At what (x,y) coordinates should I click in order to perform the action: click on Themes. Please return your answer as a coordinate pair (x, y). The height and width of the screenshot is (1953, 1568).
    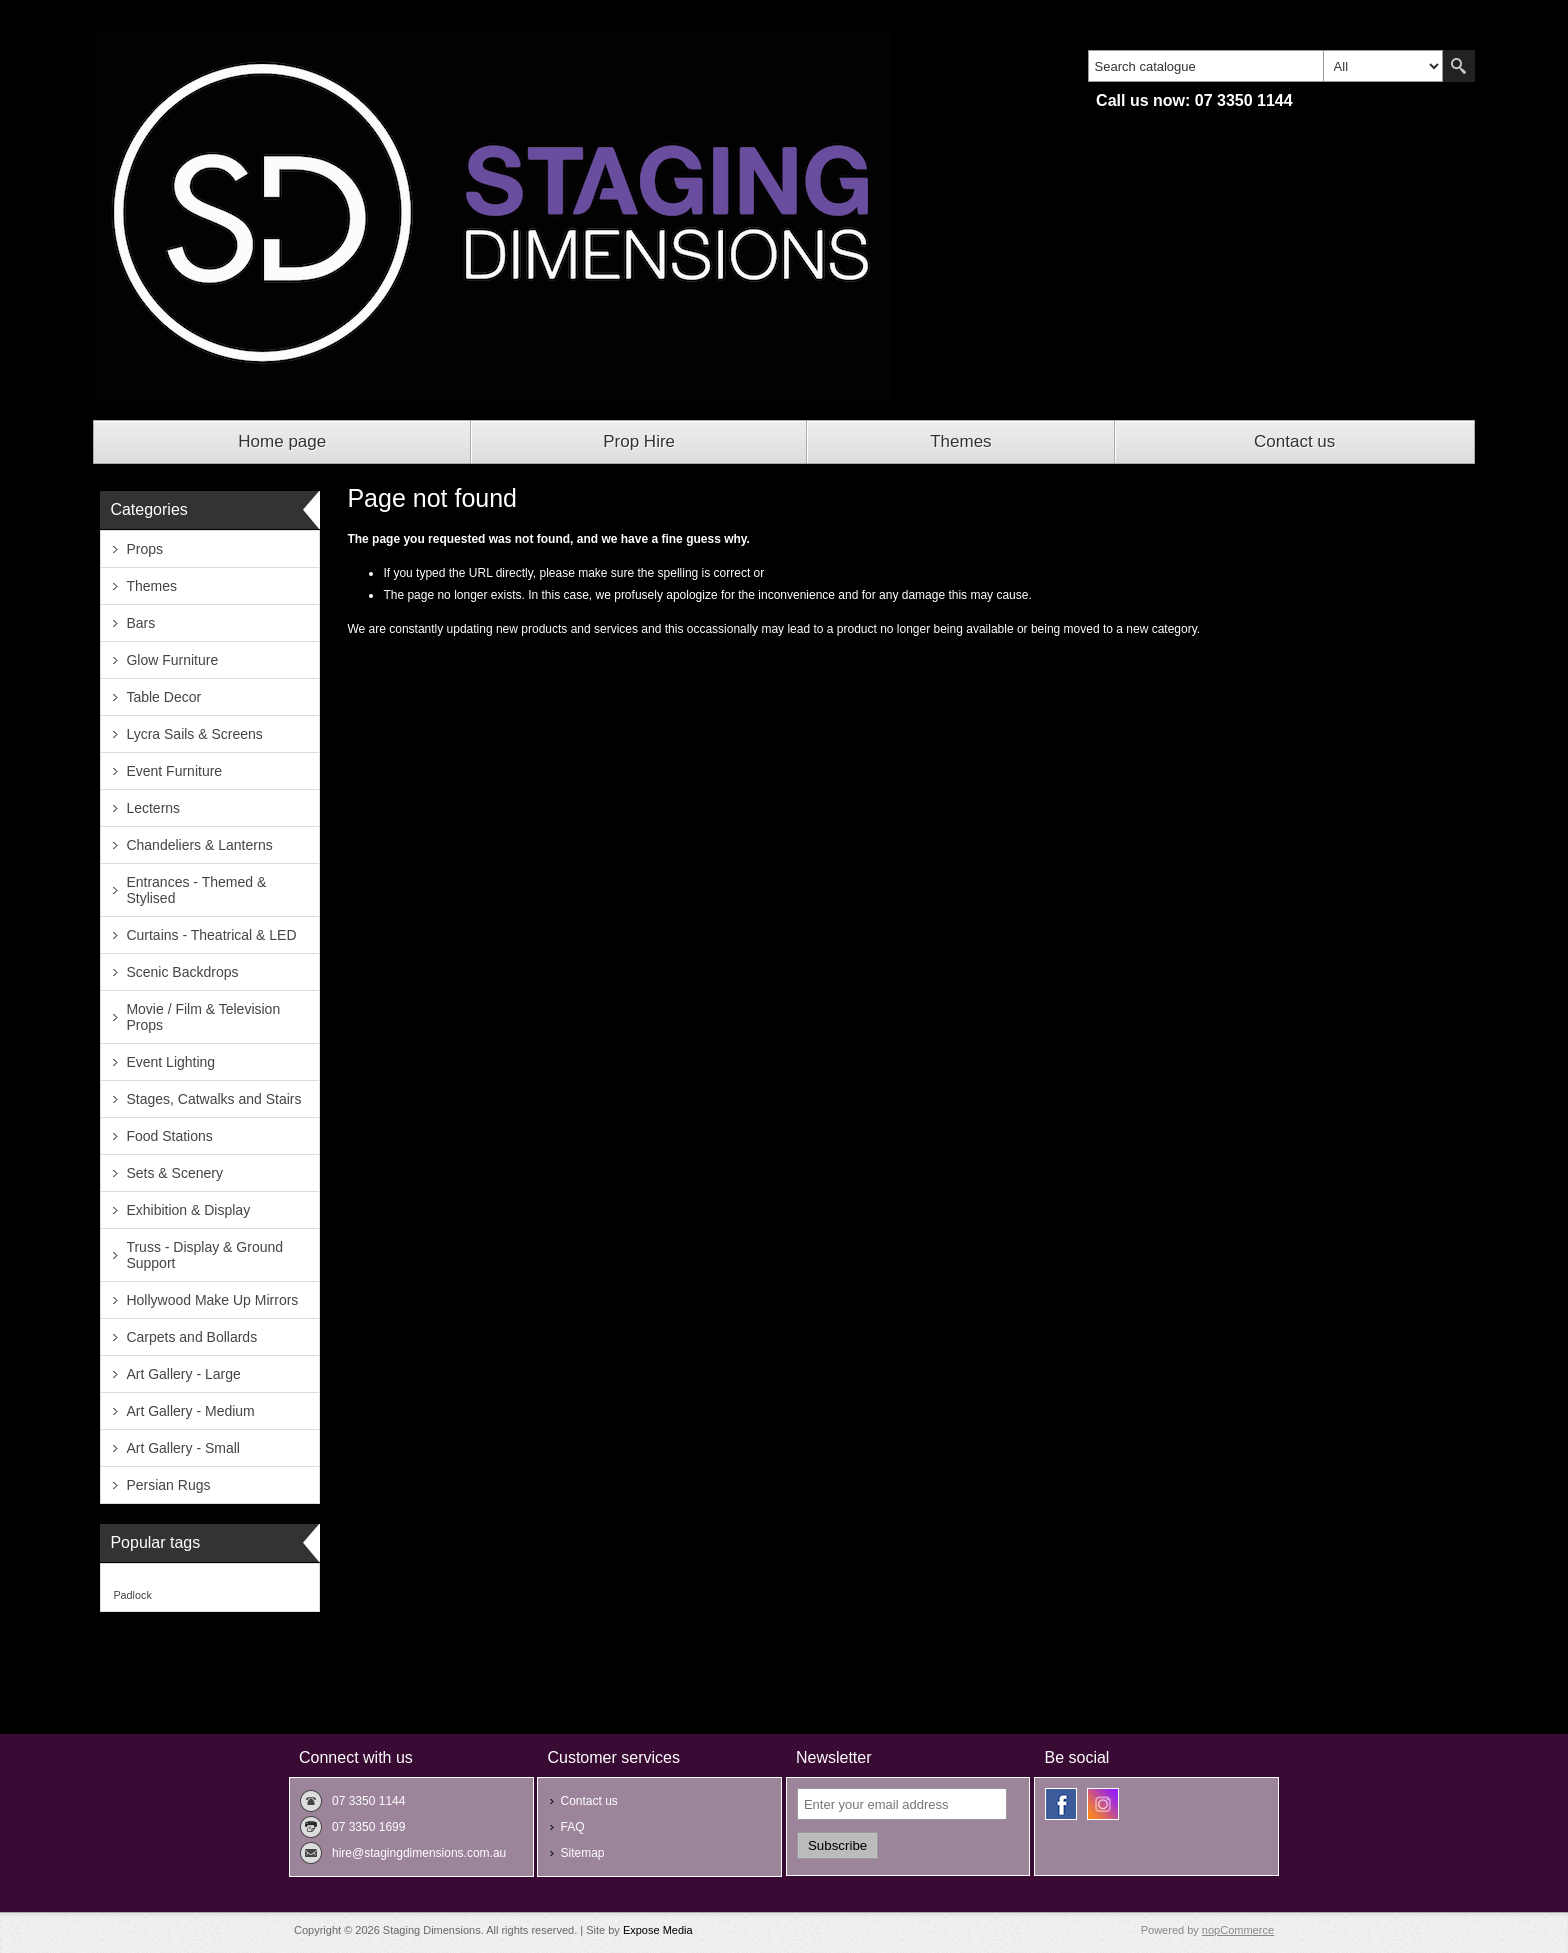
    Looking at the image, I should click on (960, 441).